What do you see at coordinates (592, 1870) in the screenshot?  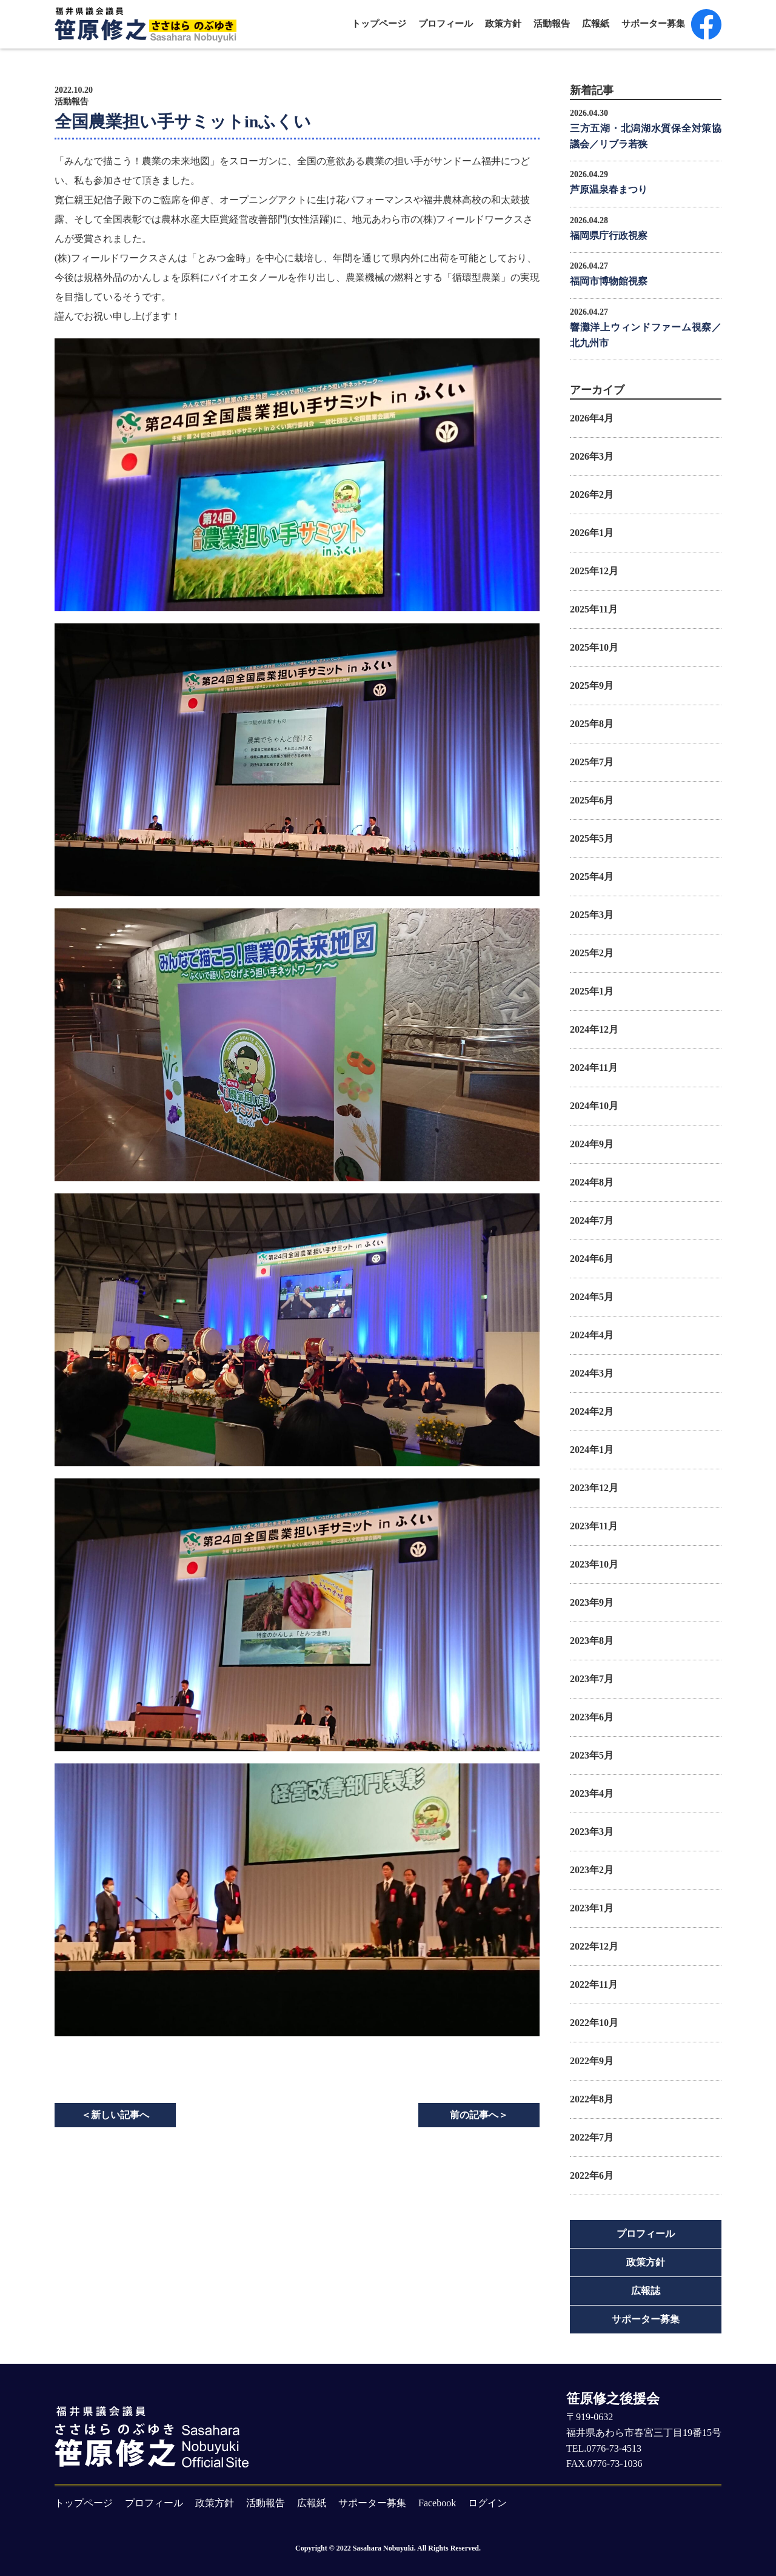 I see `2023年2月` at bounding box center [592, 1870].